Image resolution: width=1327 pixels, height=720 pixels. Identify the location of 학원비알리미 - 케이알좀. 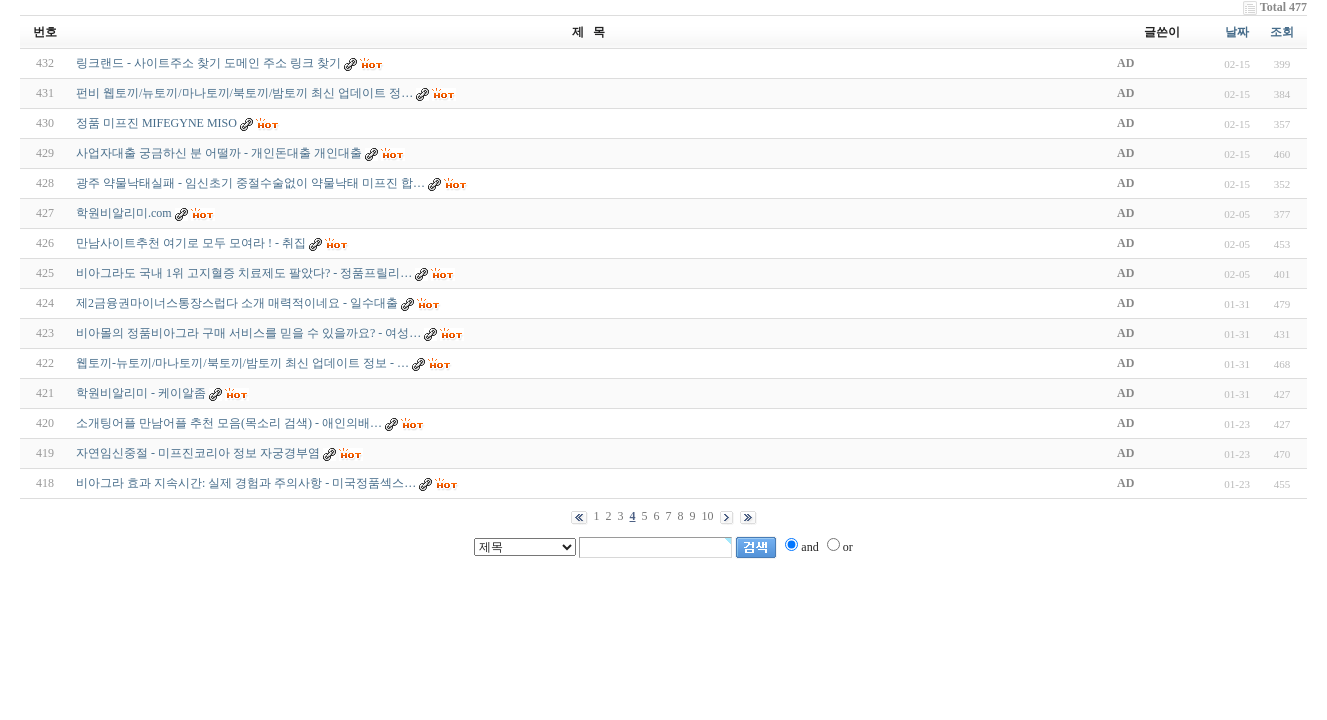
(141, 393).